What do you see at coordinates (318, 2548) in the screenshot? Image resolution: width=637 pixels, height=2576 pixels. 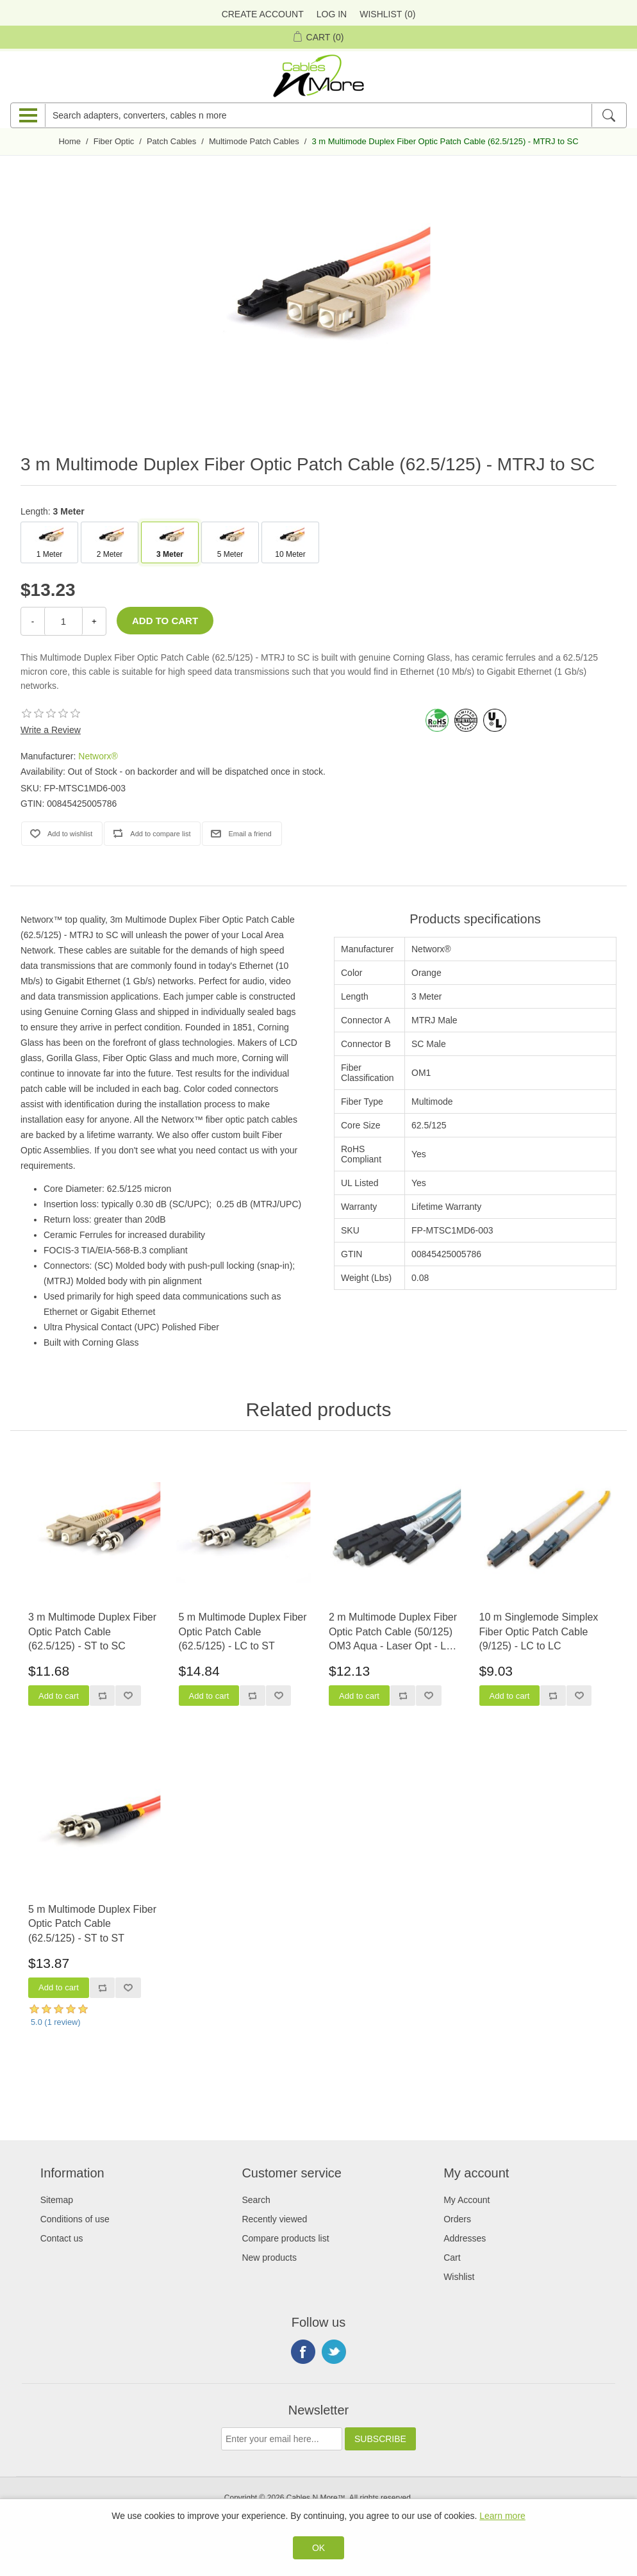 I see `OK` at bounding box center [318, 2548].